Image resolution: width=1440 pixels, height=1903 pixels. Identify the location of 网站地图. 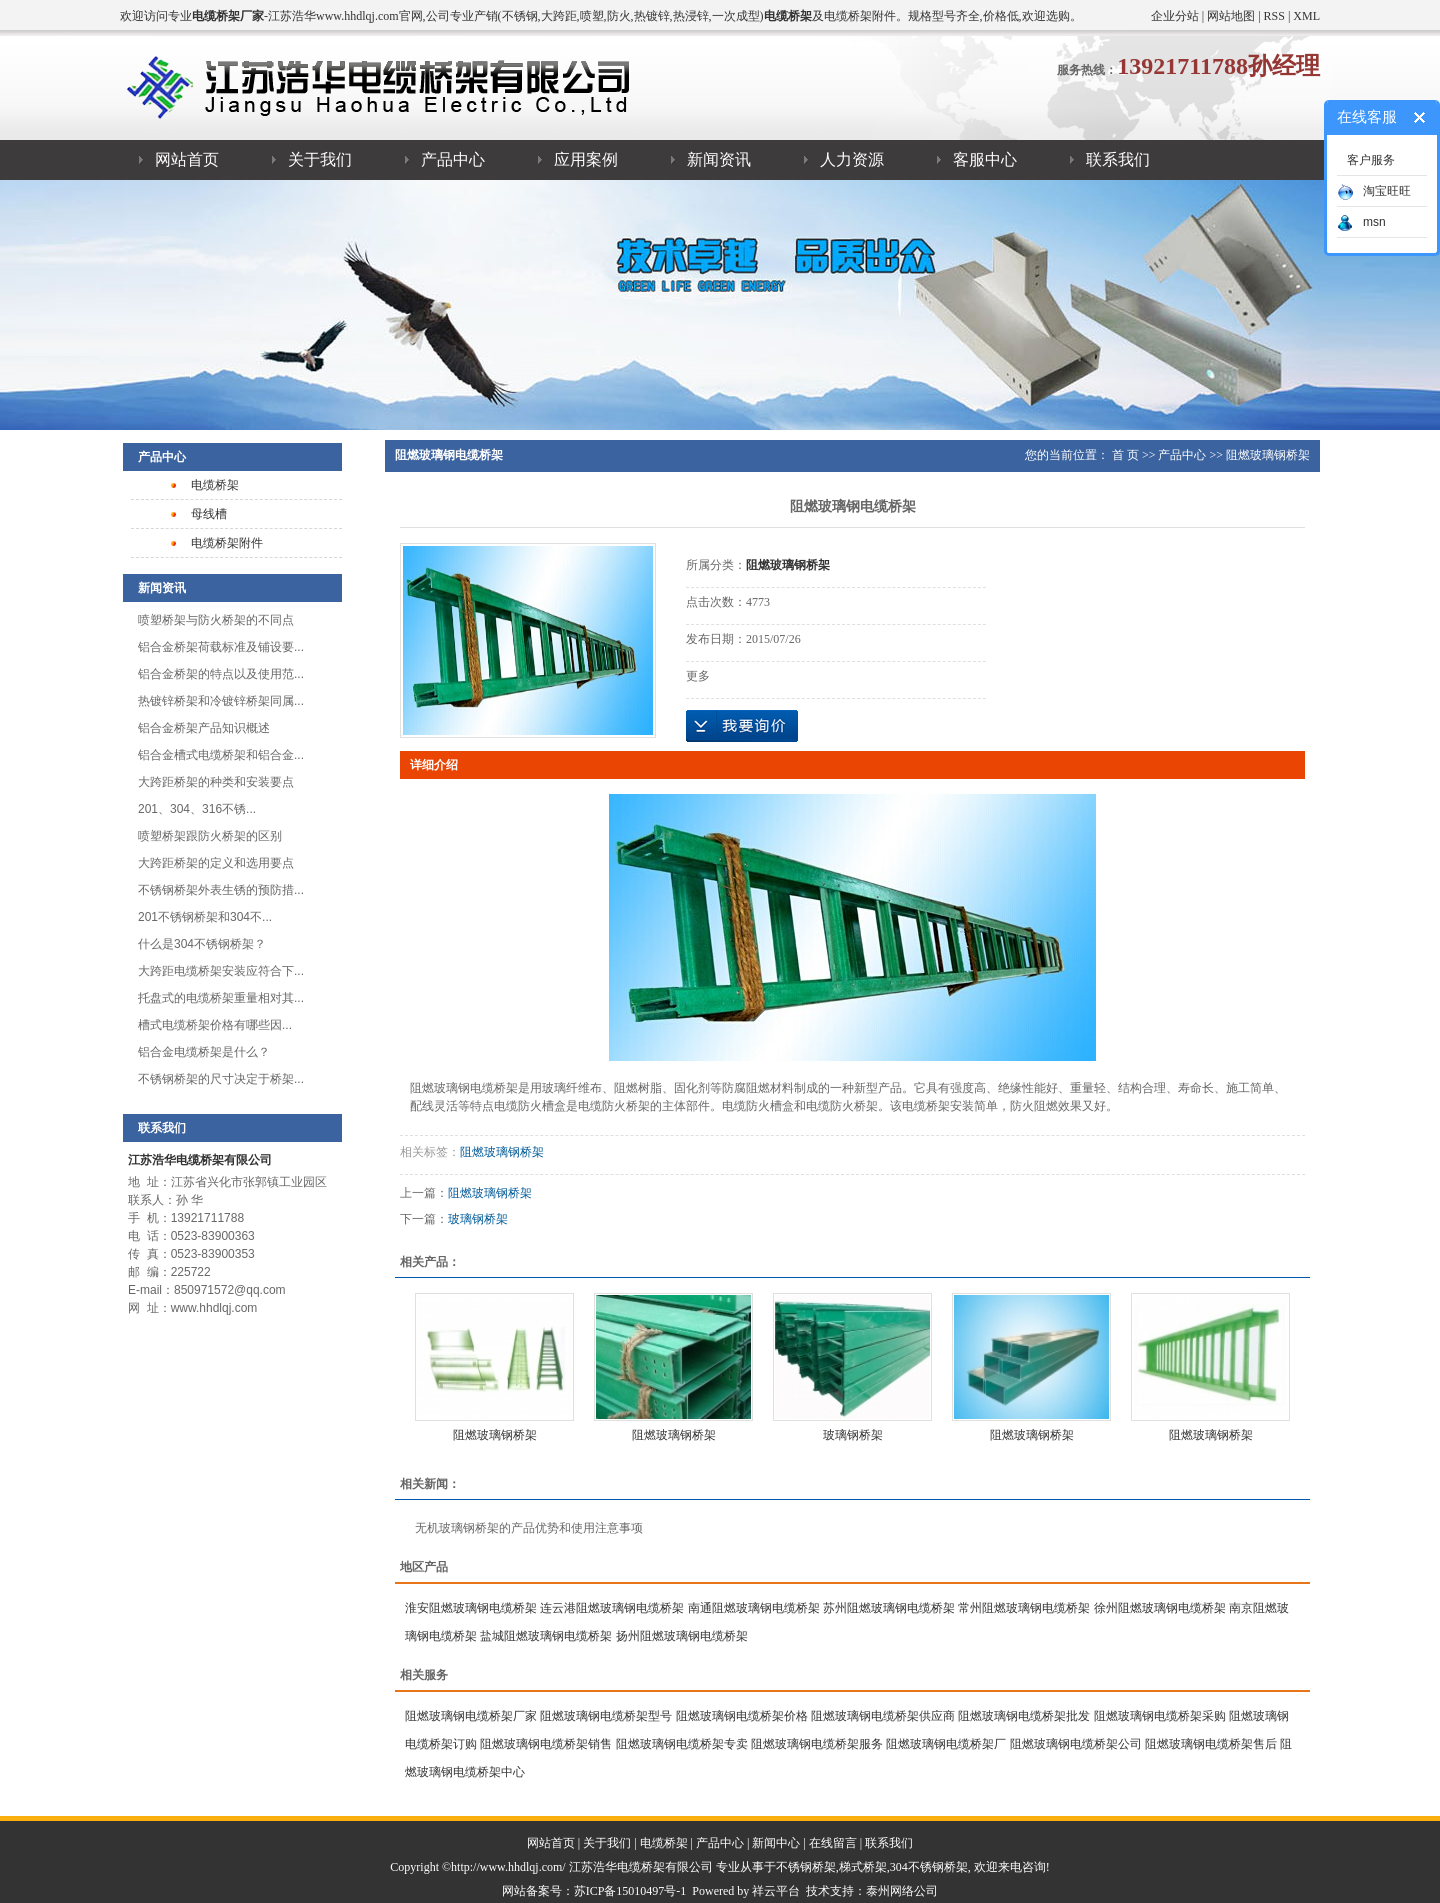
(1231, 16).